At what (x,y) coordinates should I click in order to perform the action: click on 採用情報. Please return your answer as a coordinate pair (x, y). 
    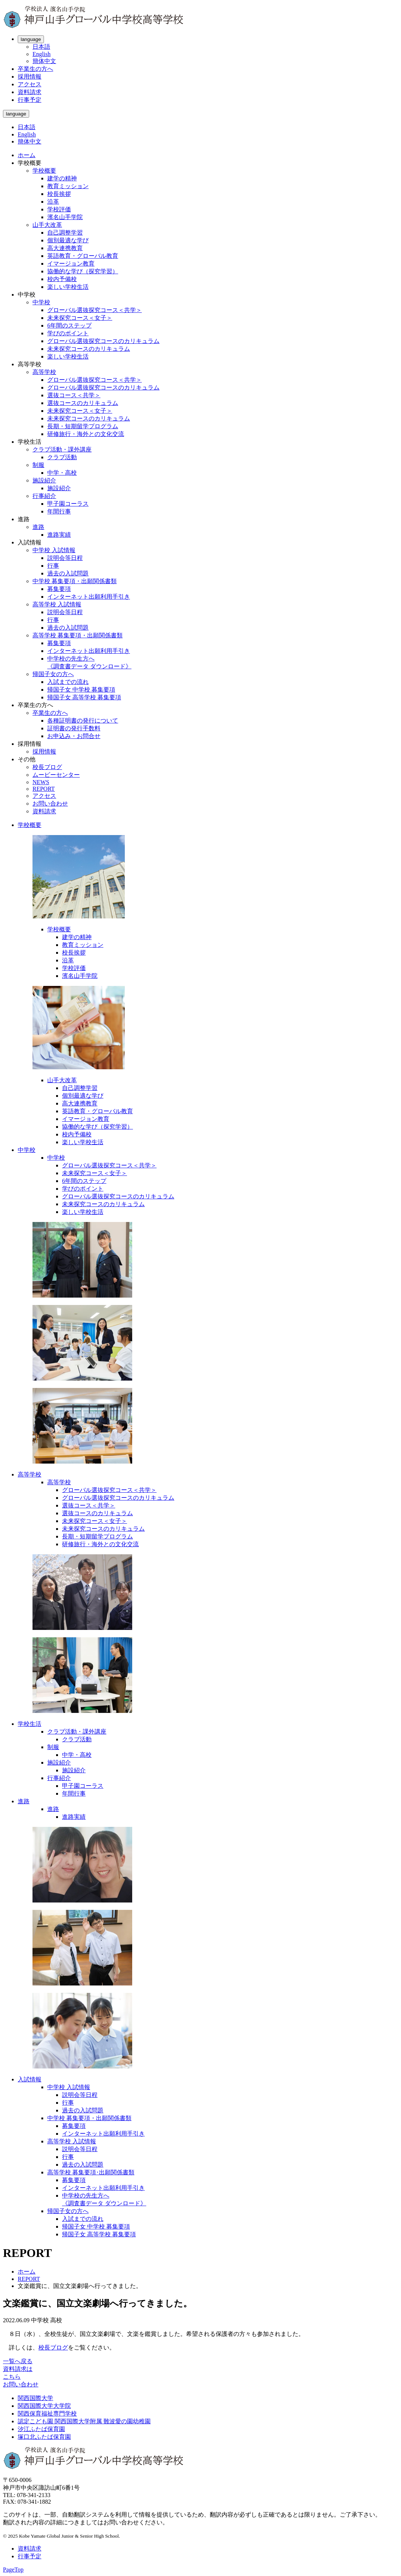
    Looking at the image, I should click on (29, 76).